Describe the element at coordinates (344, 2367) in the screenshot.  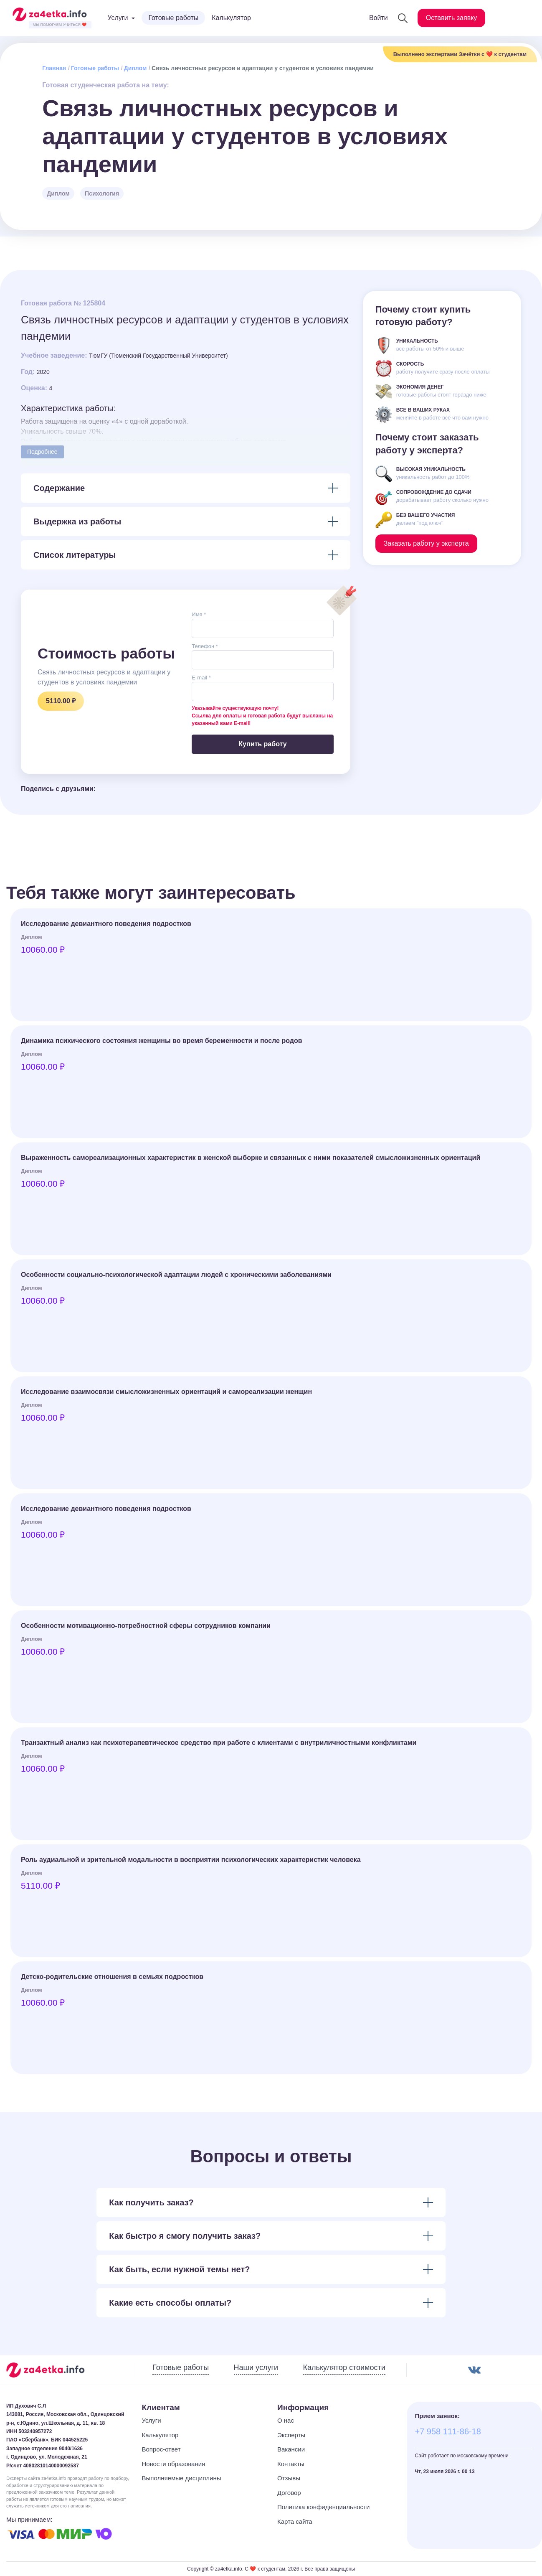
I see `Калькулятор стоимости` at that location.